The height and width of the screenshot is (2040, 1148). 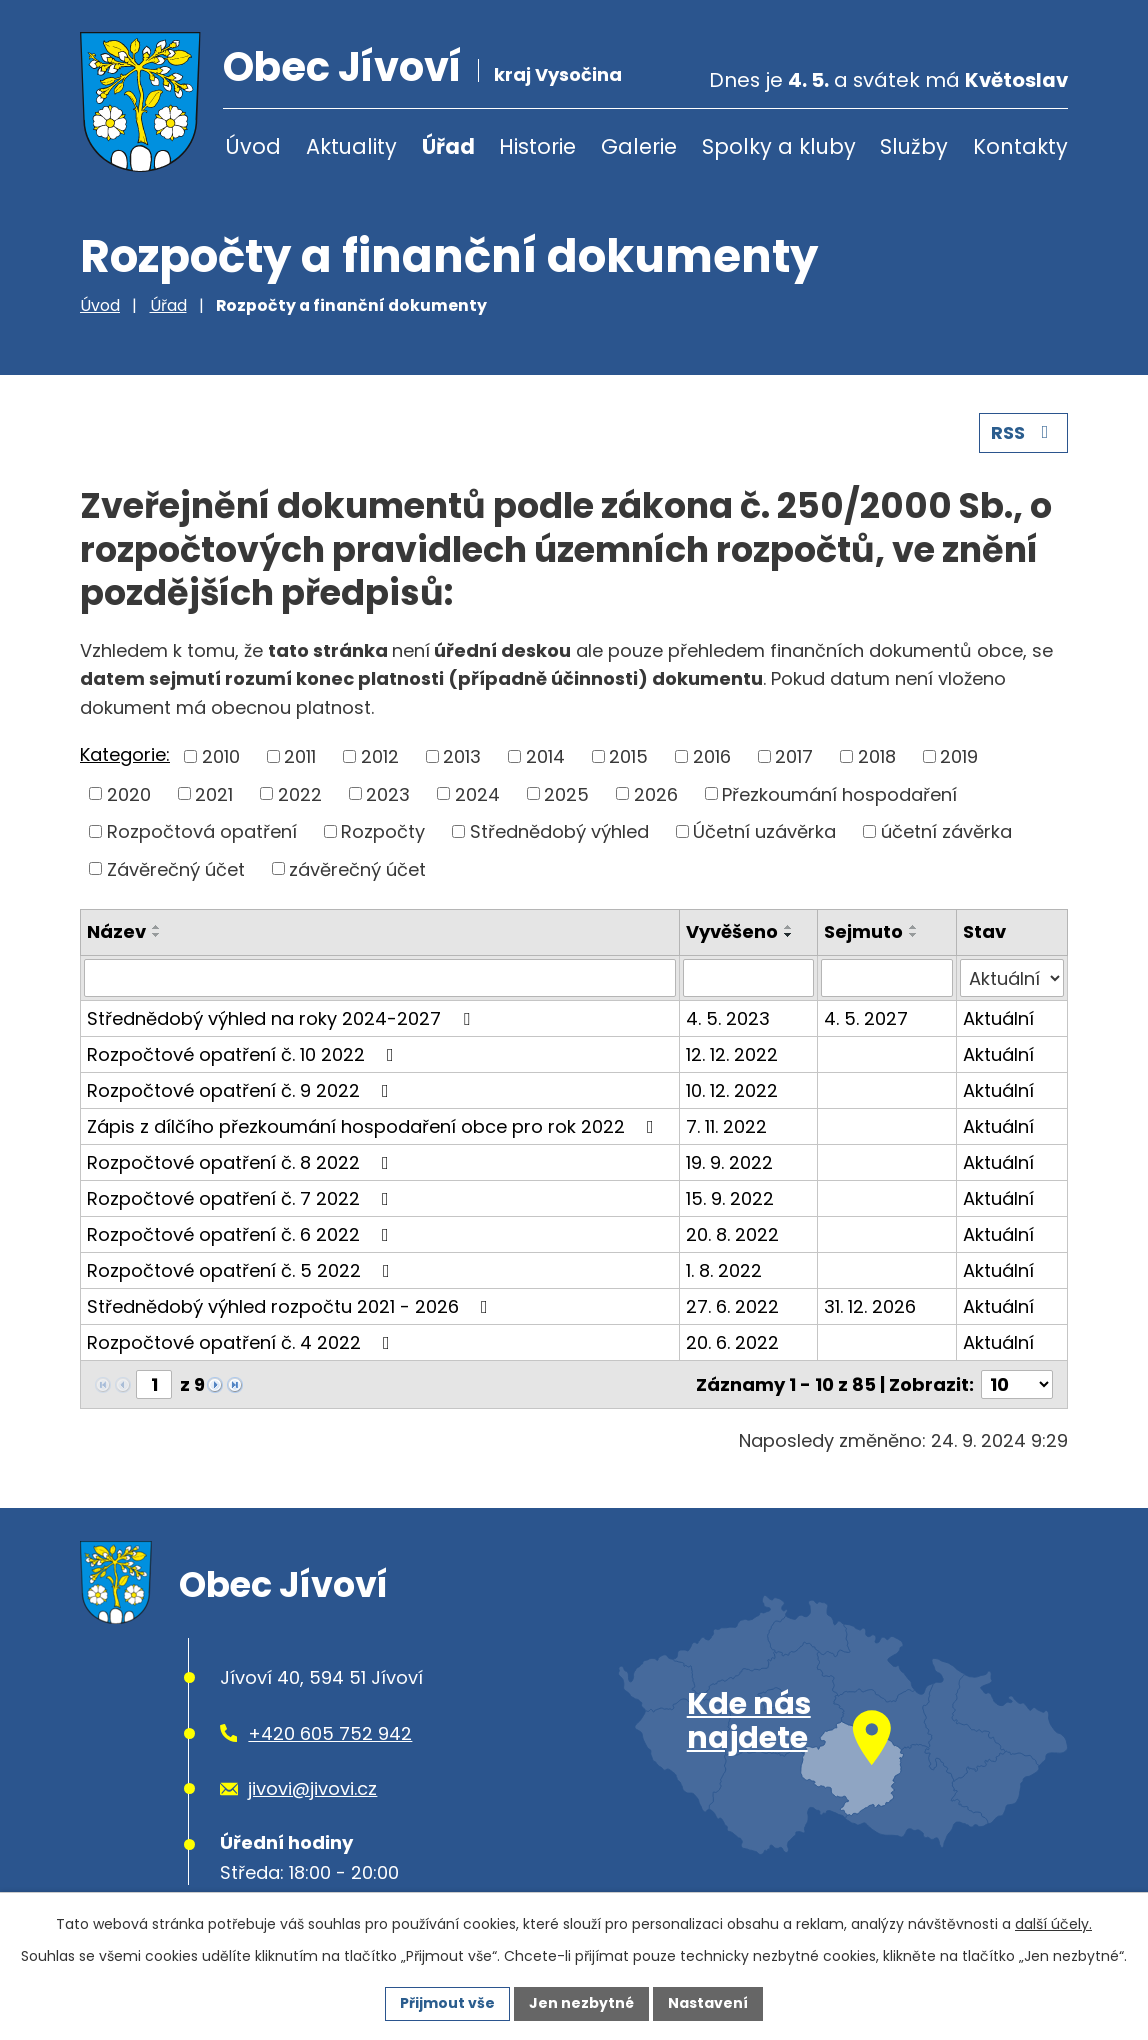 I want to click on 2014, so click(x=545, y=756).